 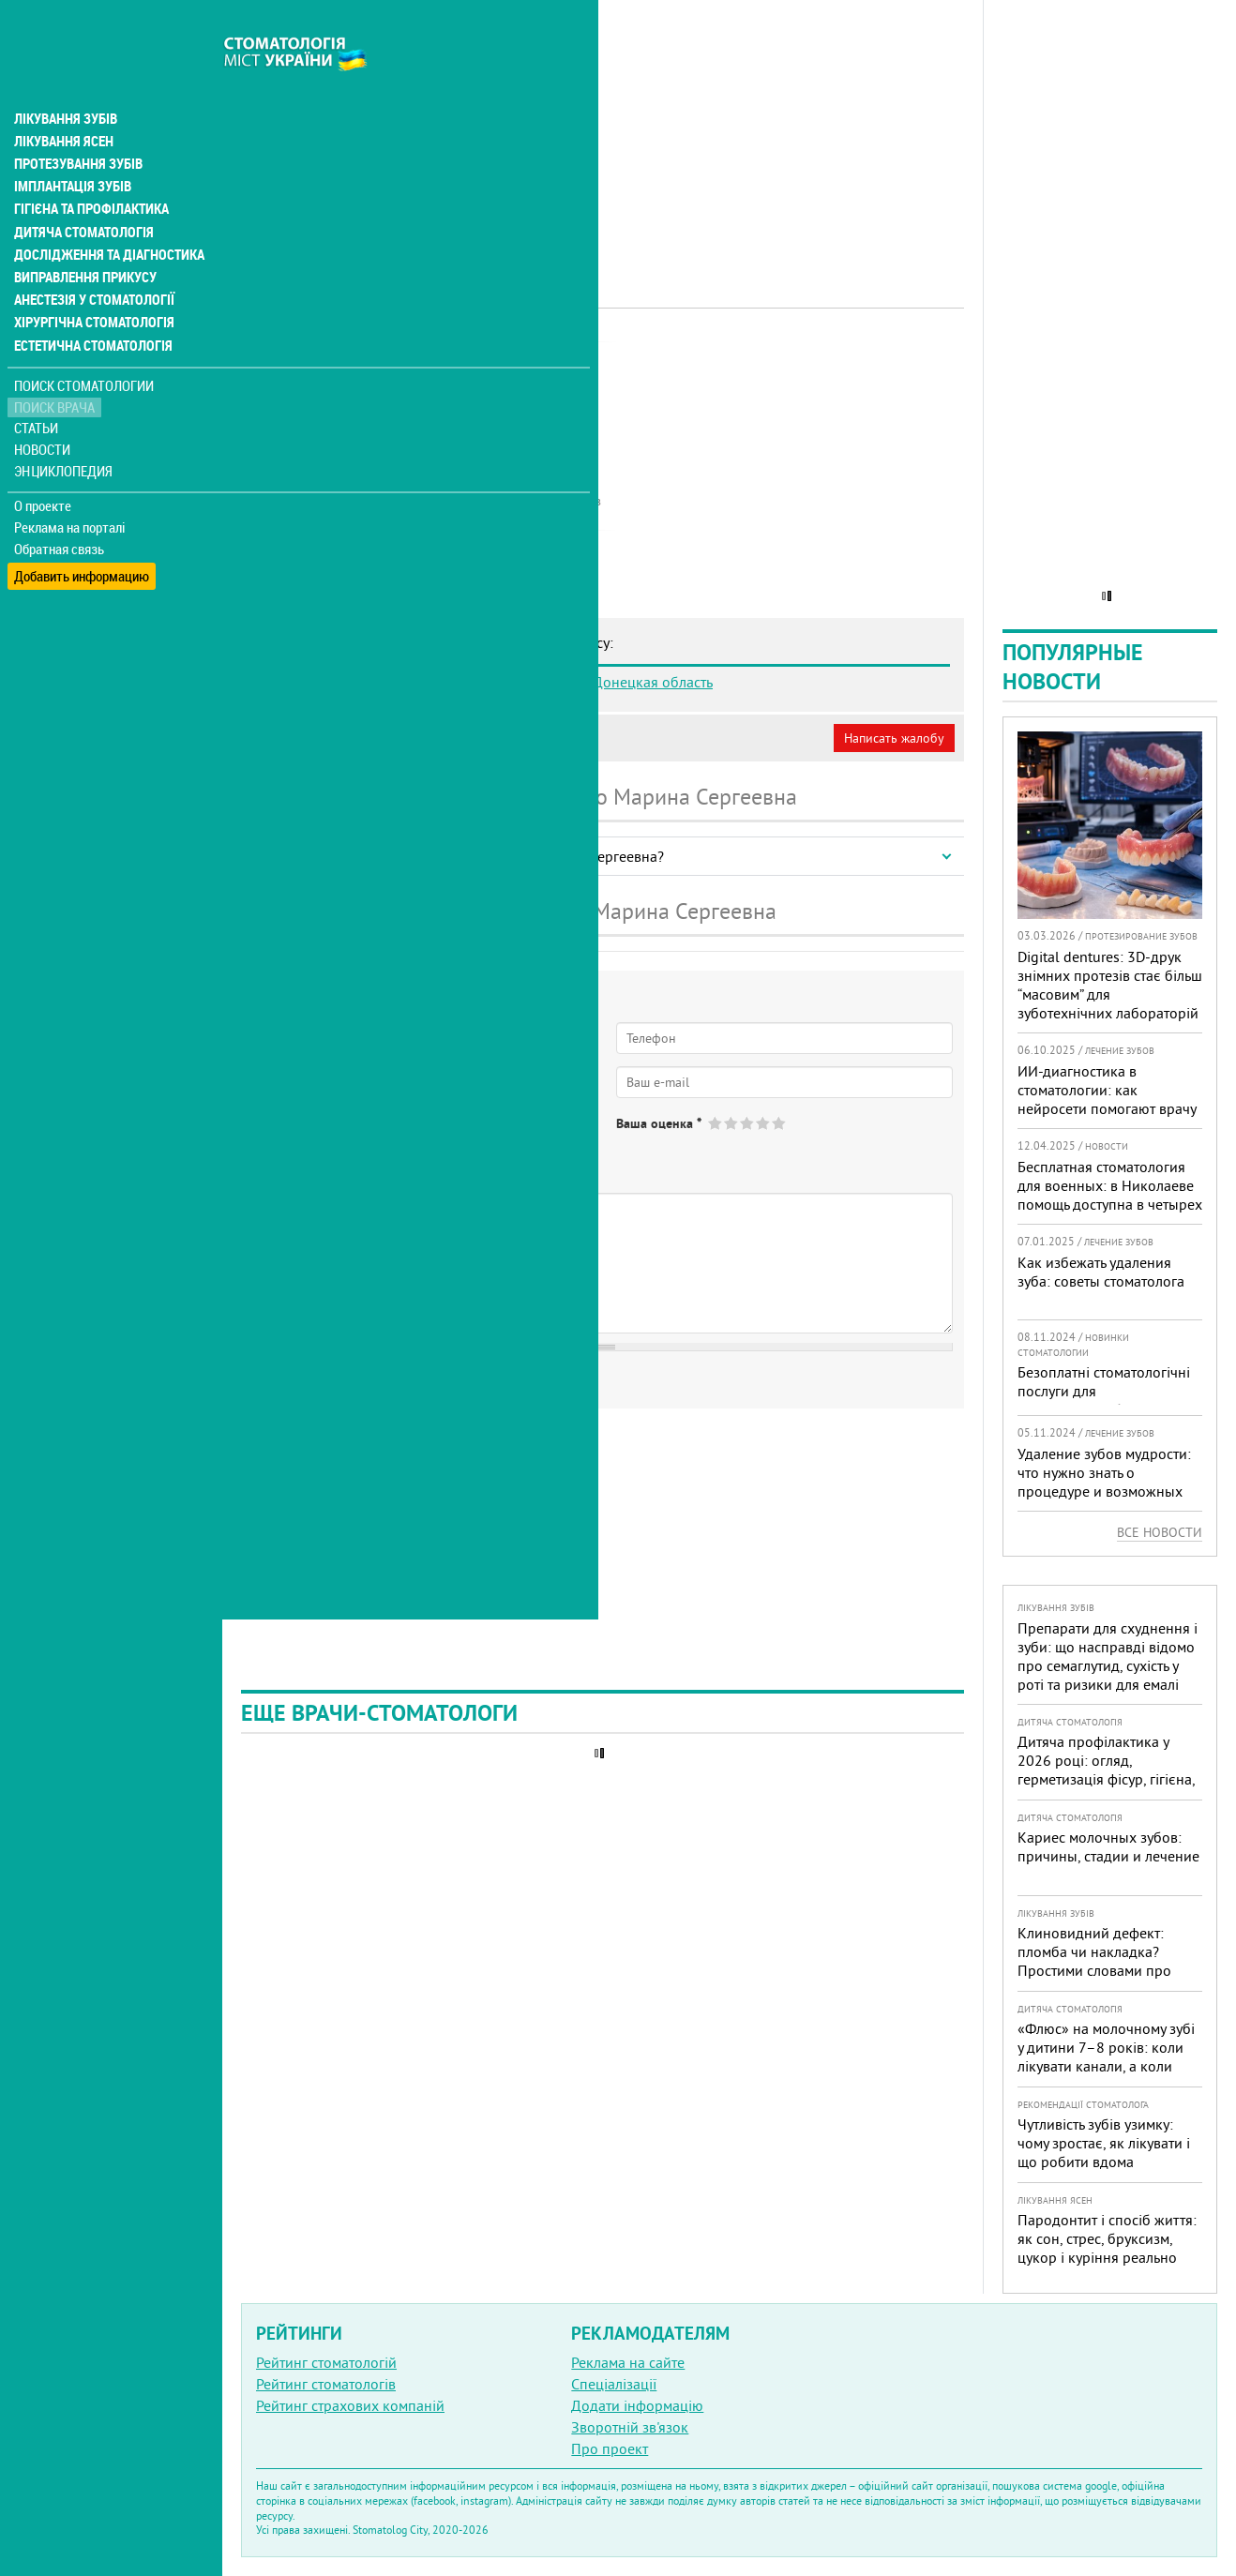 I want to click on Зворотній зв'язок, so click(x=629, y=2427).